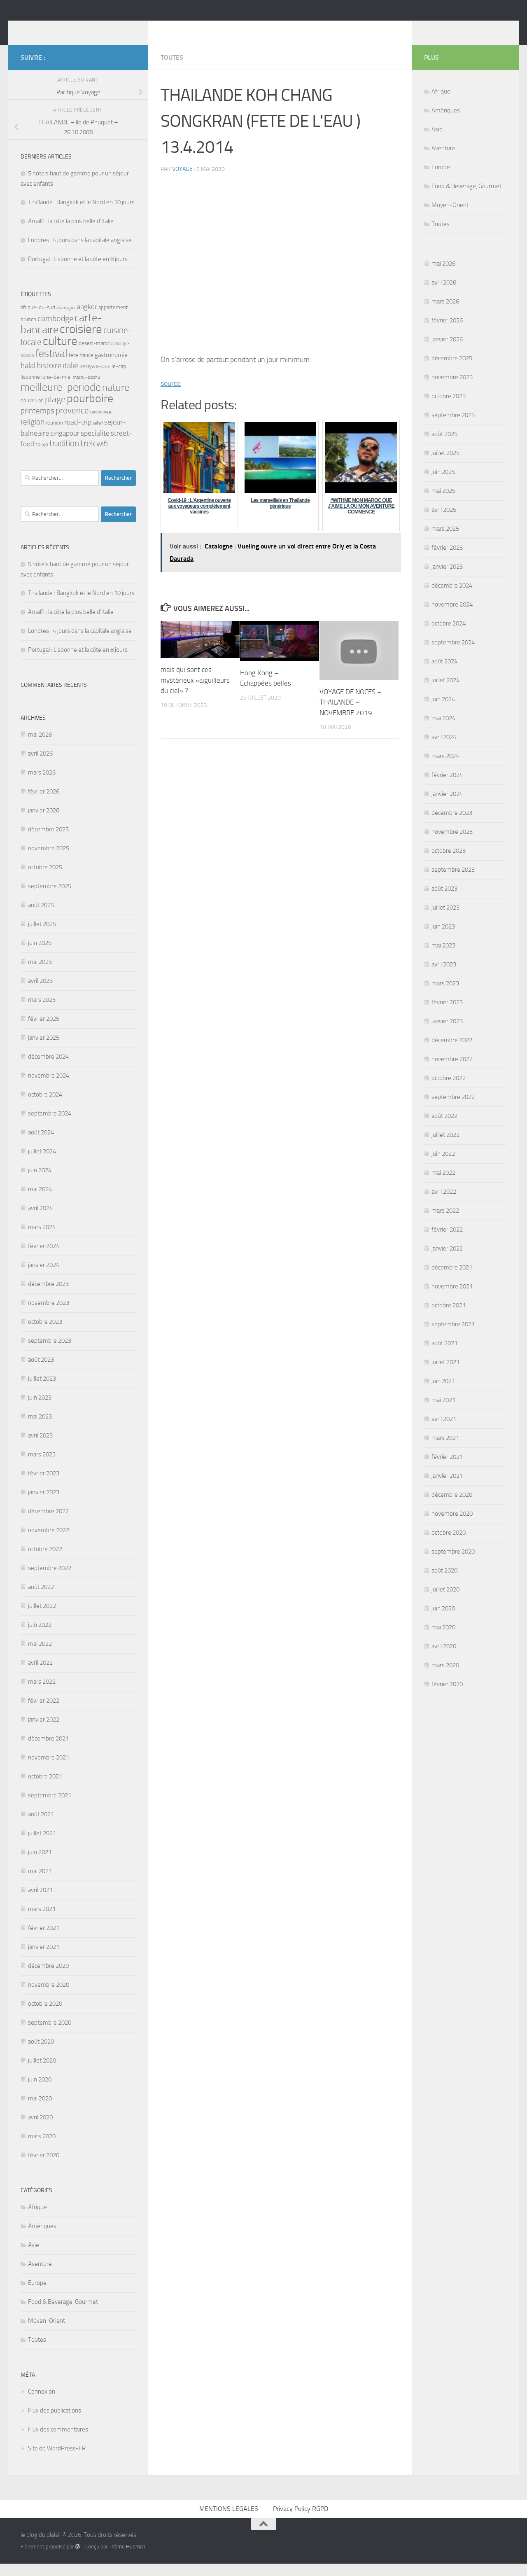  What do you see at coordinates (300, 2521) in the screenshot?
I see `Privacy Policy RGPD` at bounding box center [300, 2521].